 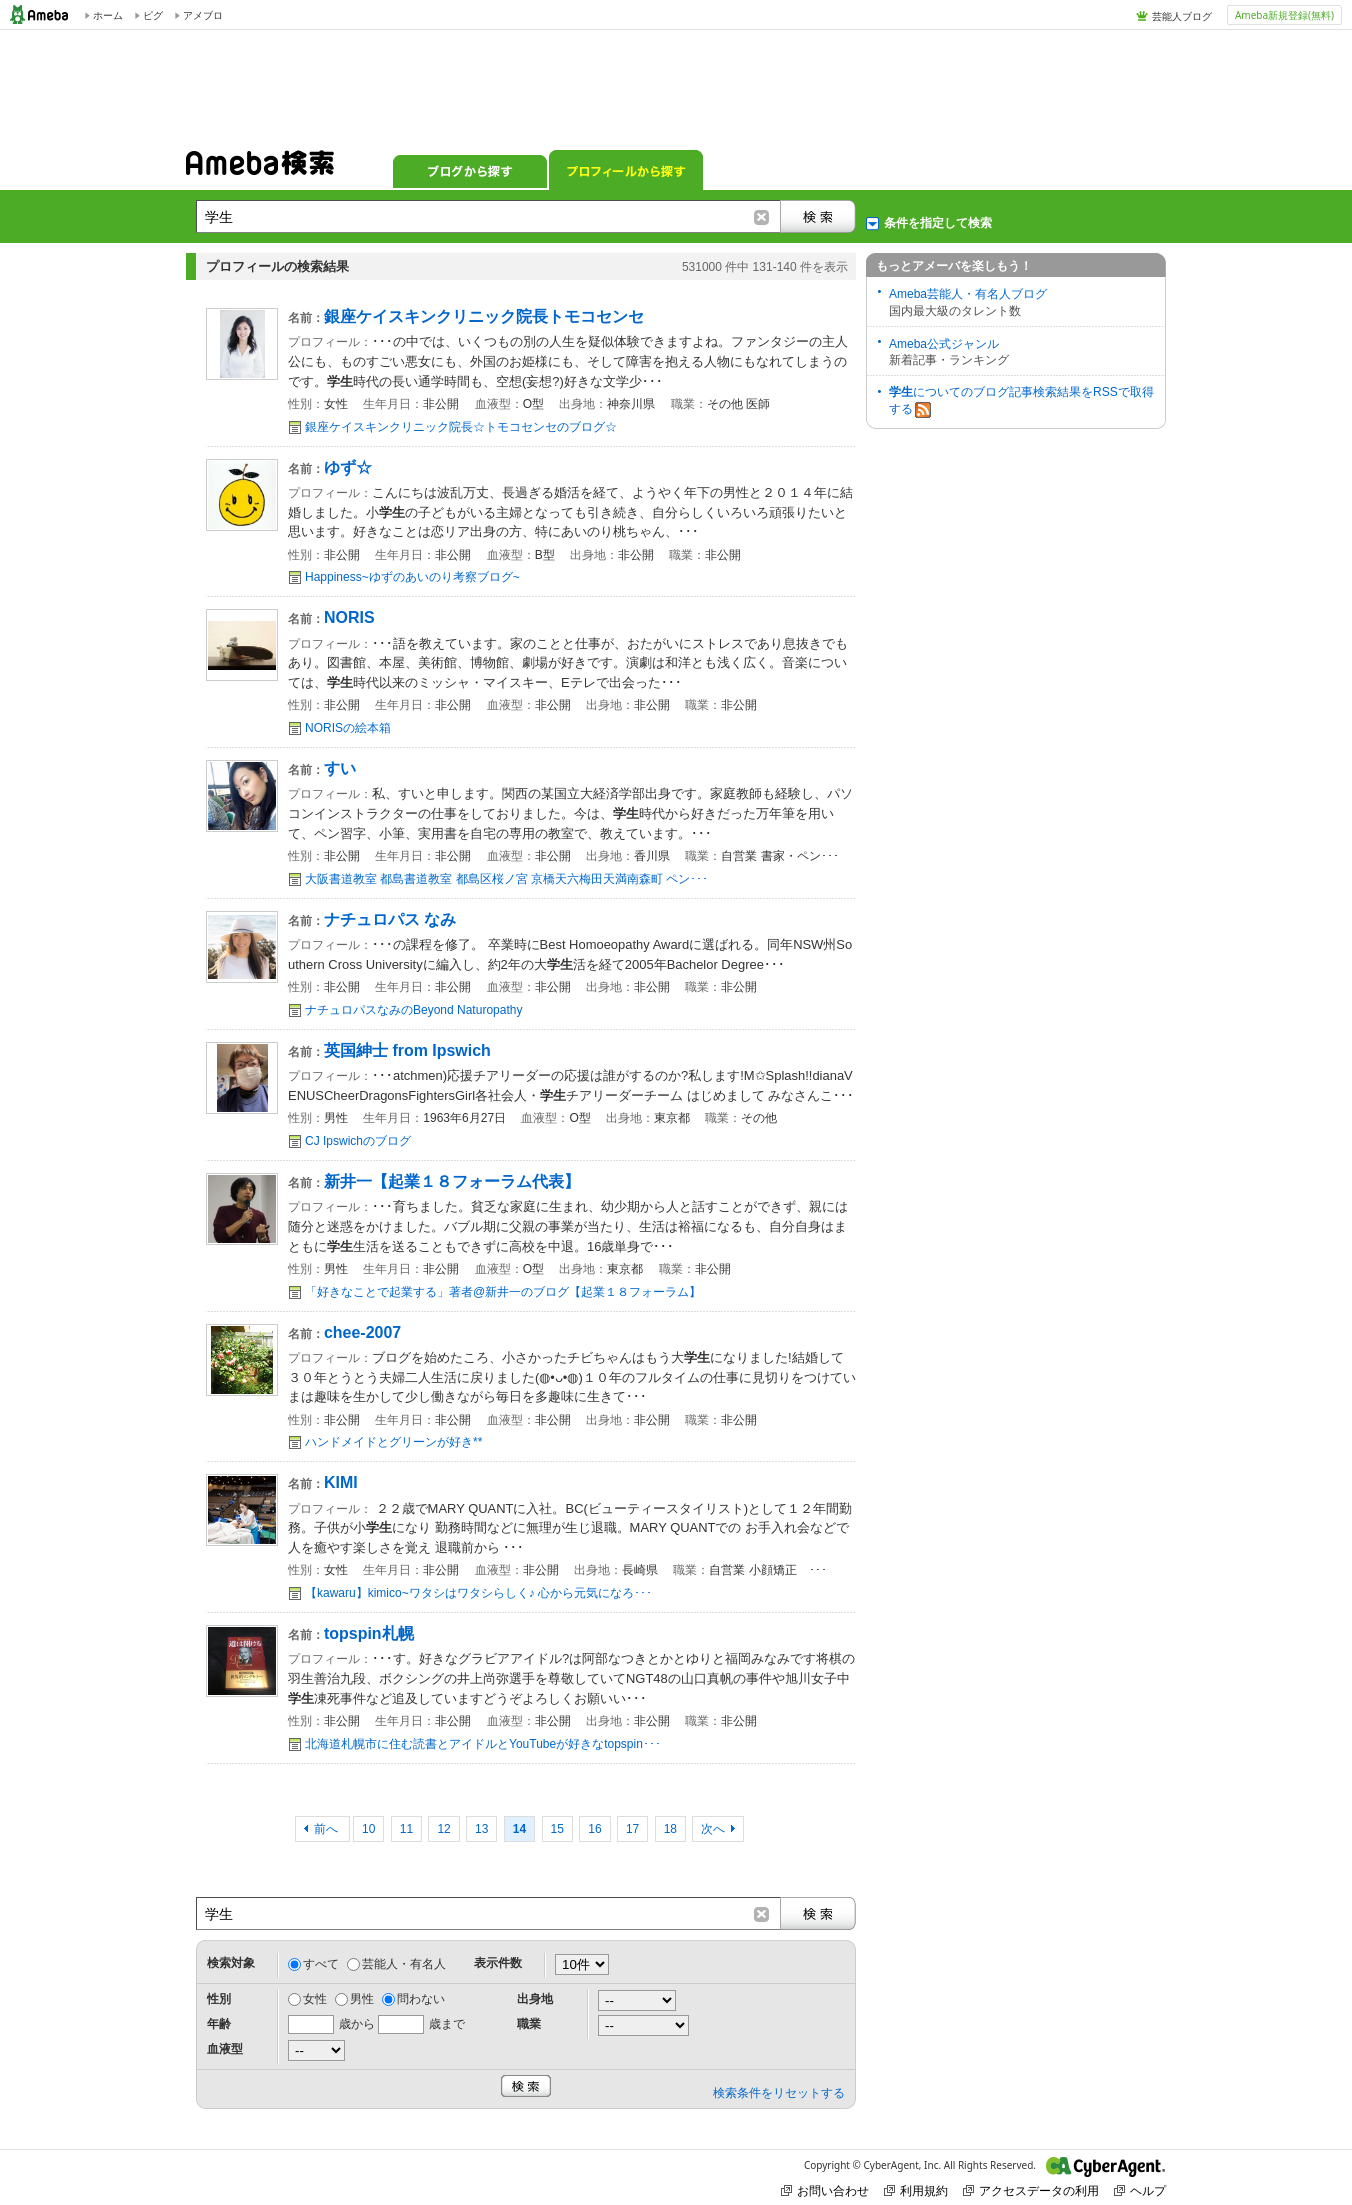 I want to click on ヘルプ, so click(x=1140, y=2190).